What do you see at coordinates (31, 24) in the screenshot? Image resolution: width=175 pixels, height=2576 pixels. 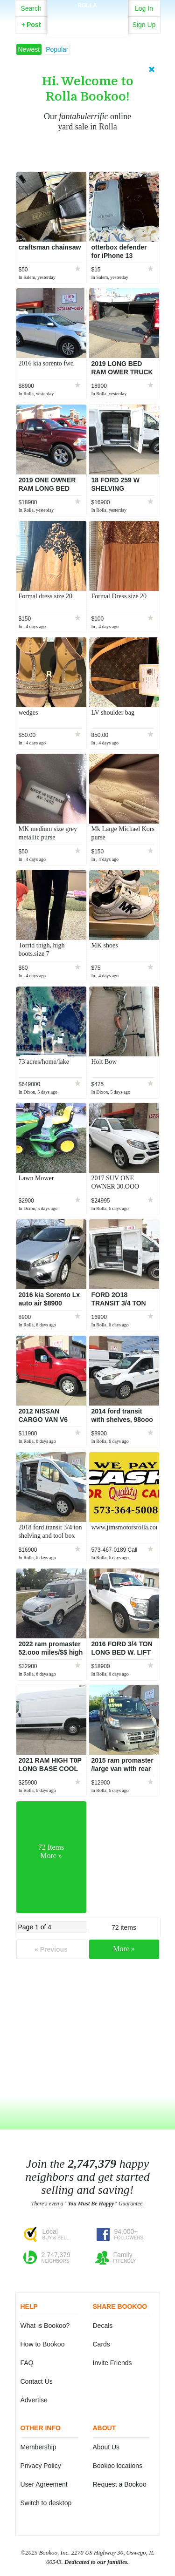 I see `Post` at bounding box center [31, 24].